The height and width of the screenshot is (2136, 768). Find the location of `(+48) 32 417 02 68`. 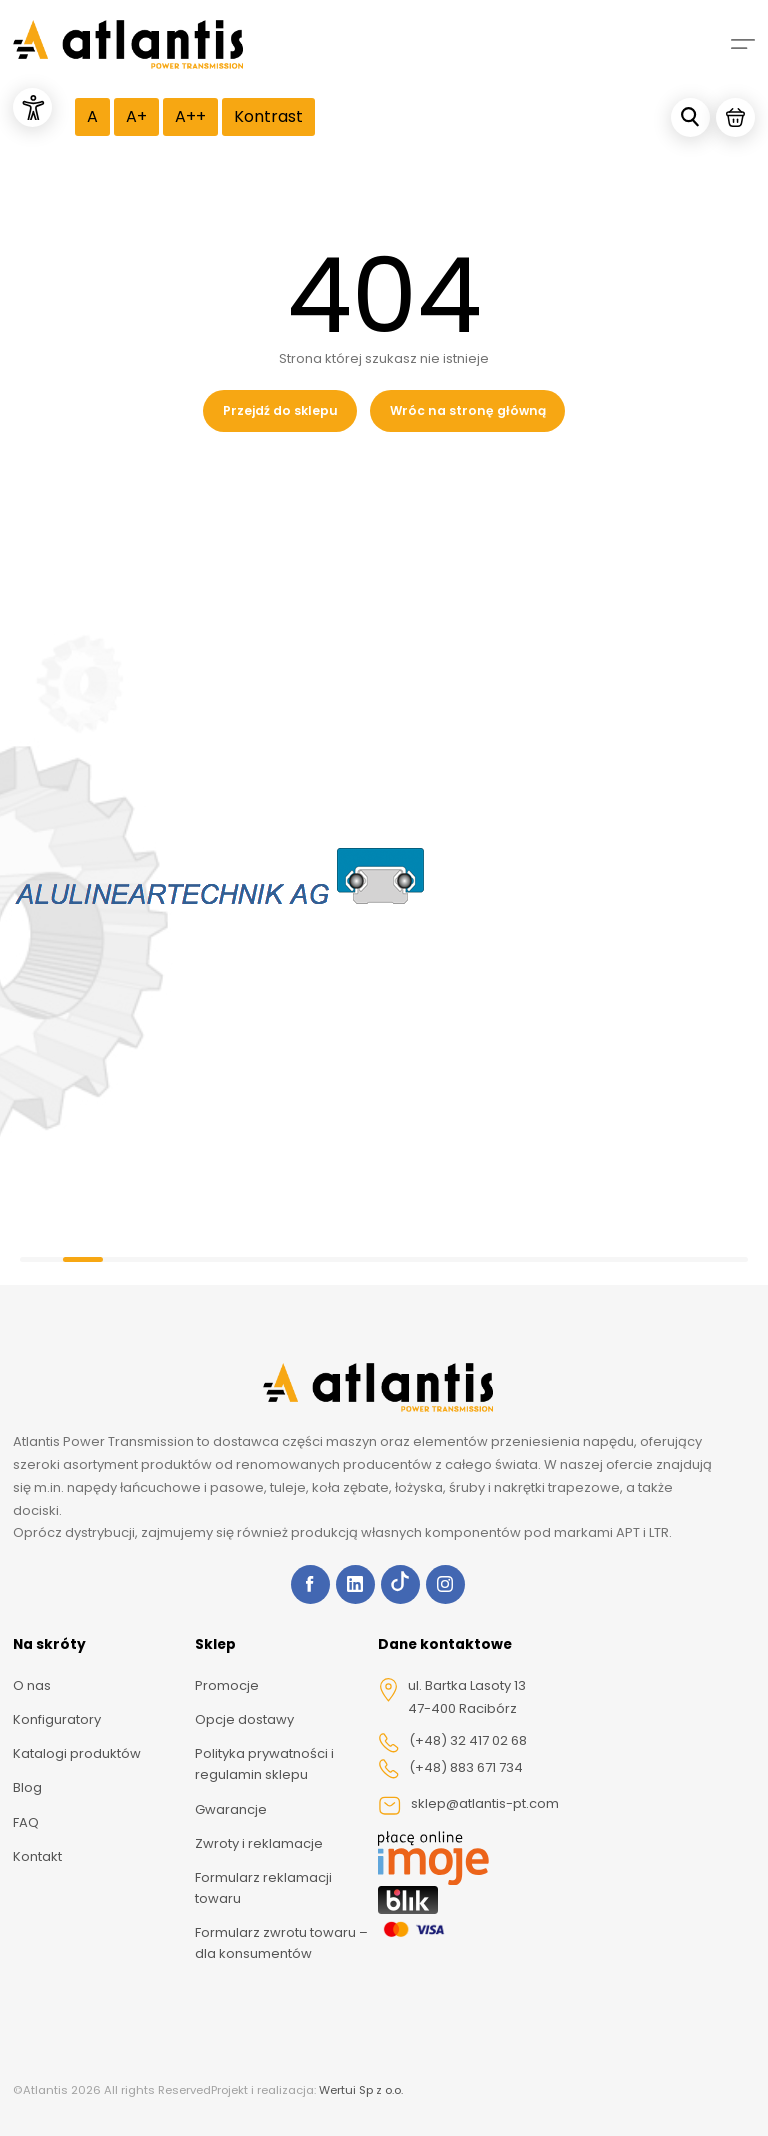

(+48) 32 417 02 68 is located at coordinates (452, 1742).